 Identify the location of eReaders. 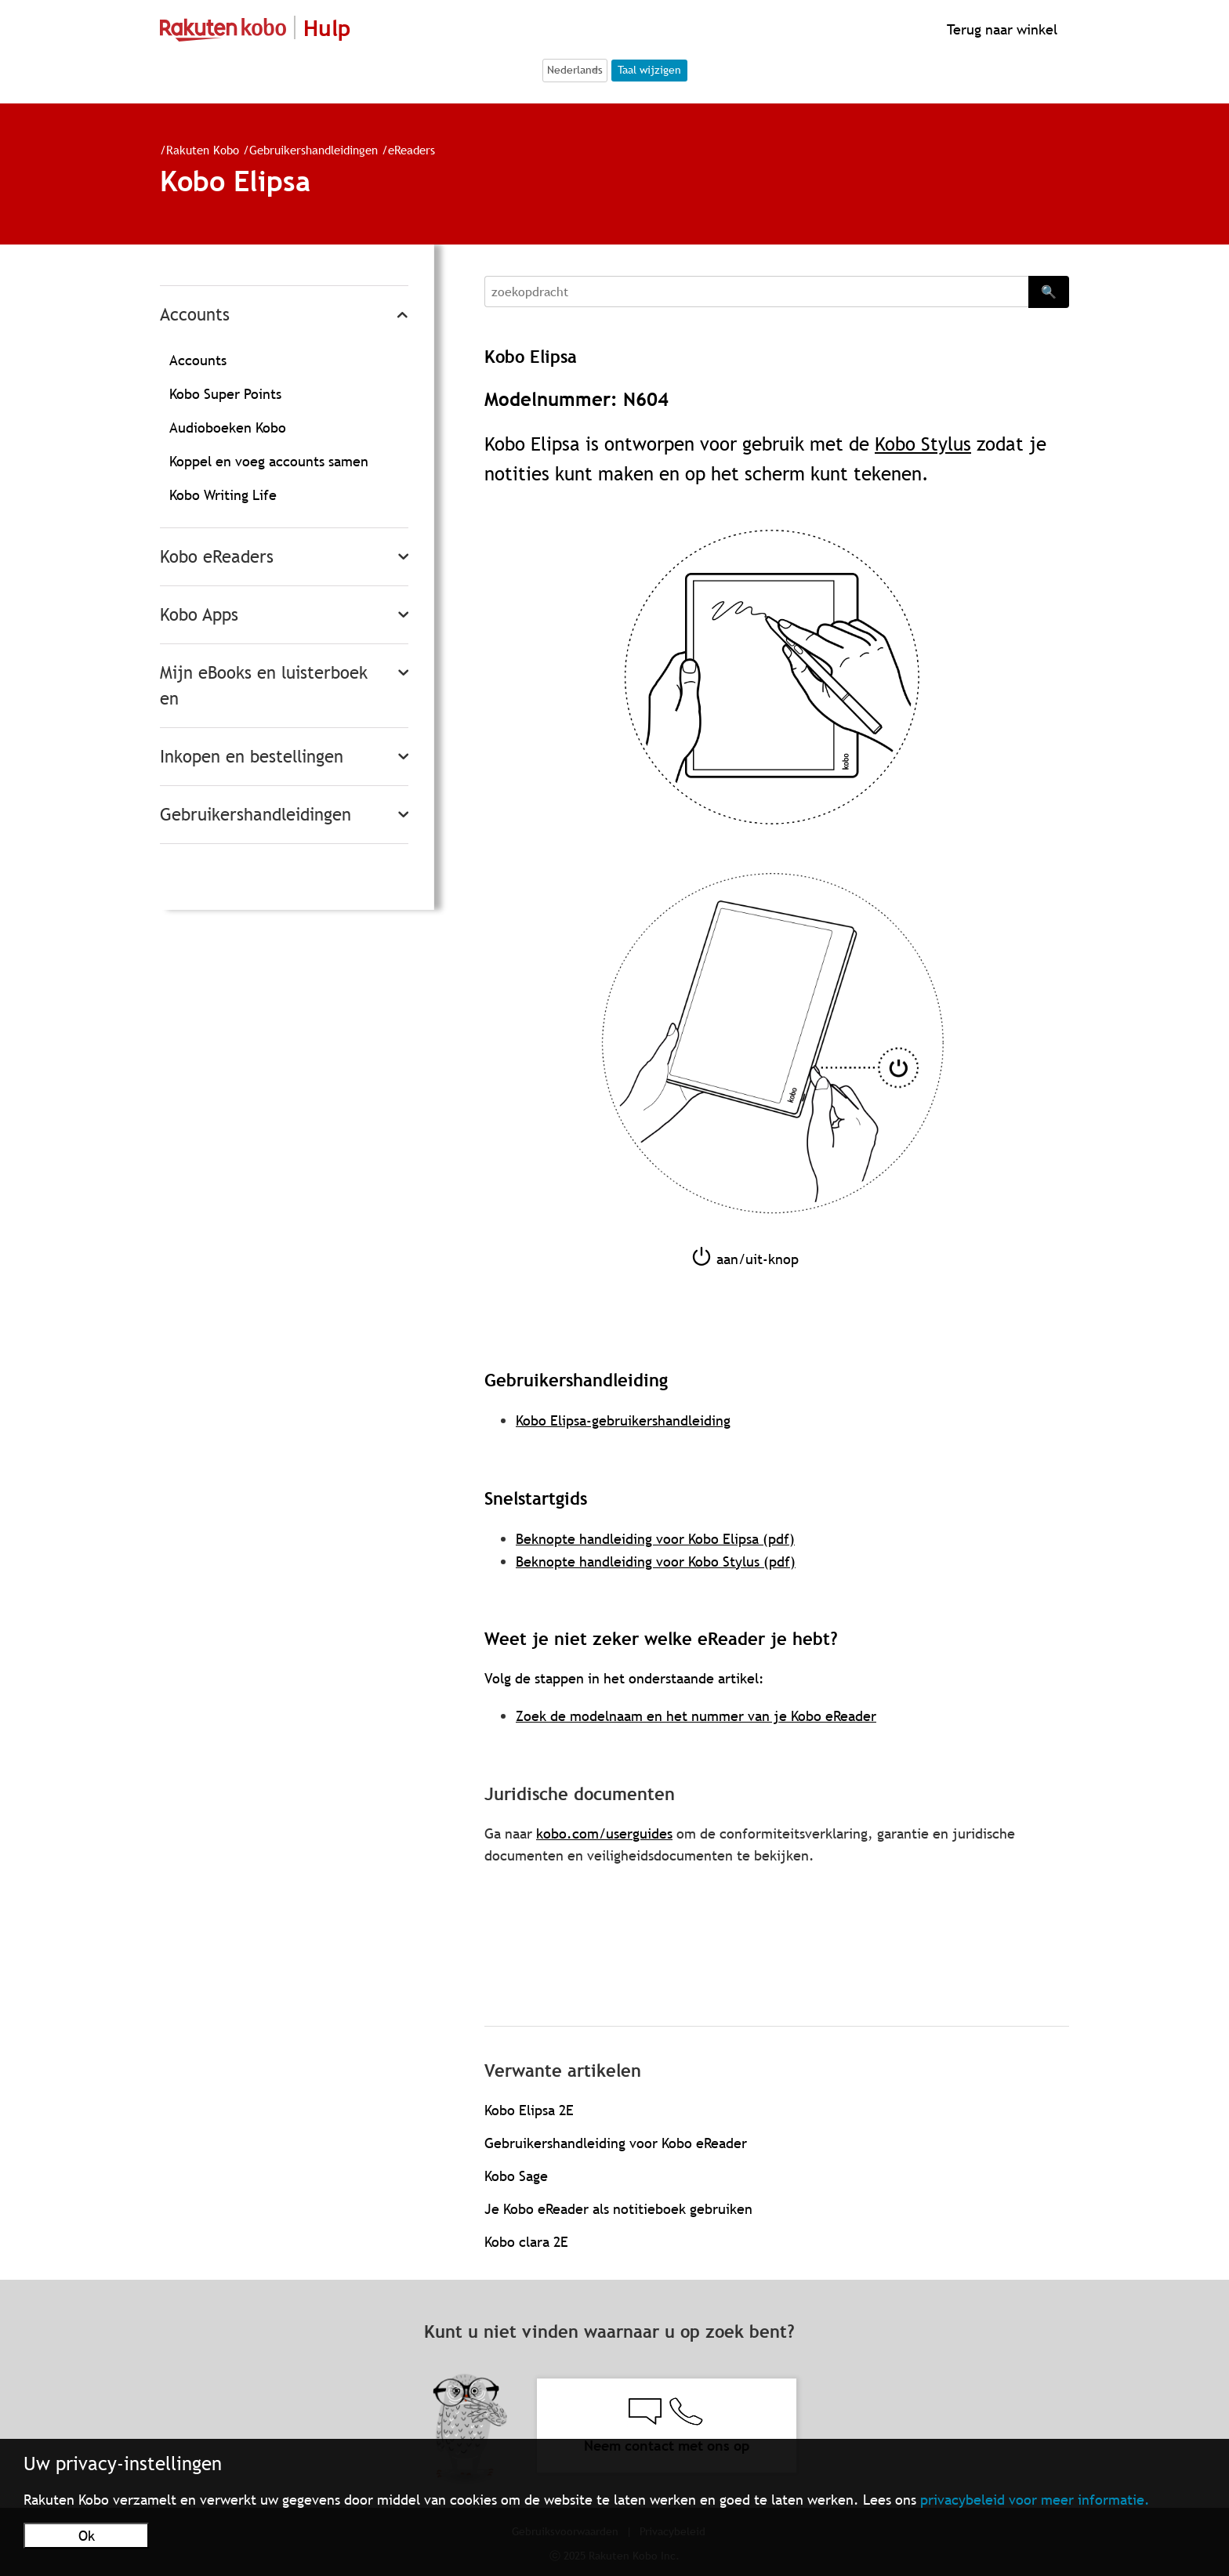
(411, 150).